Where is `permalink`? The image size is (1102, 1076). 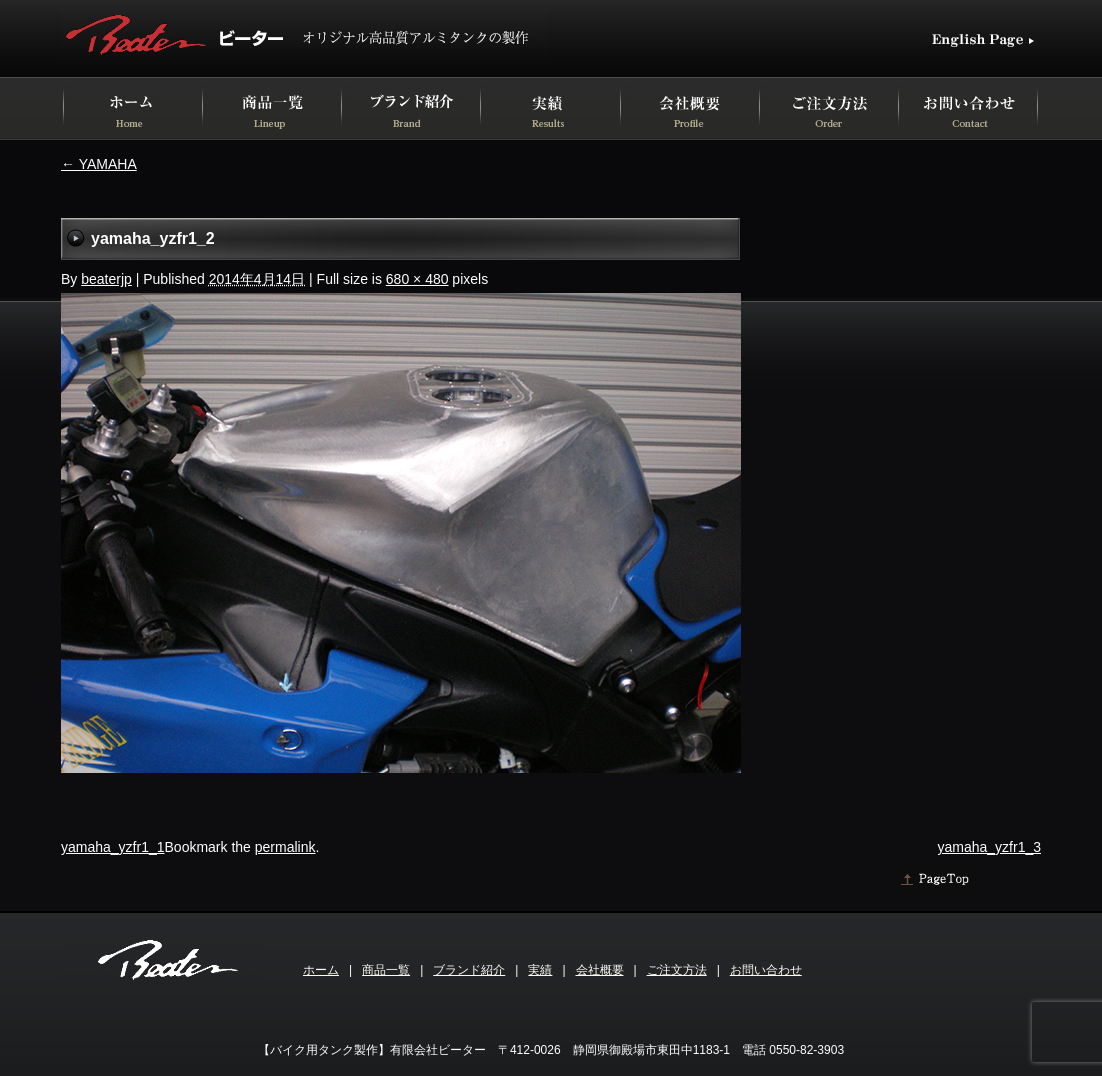
permalink is located at coordinates (285, 847).